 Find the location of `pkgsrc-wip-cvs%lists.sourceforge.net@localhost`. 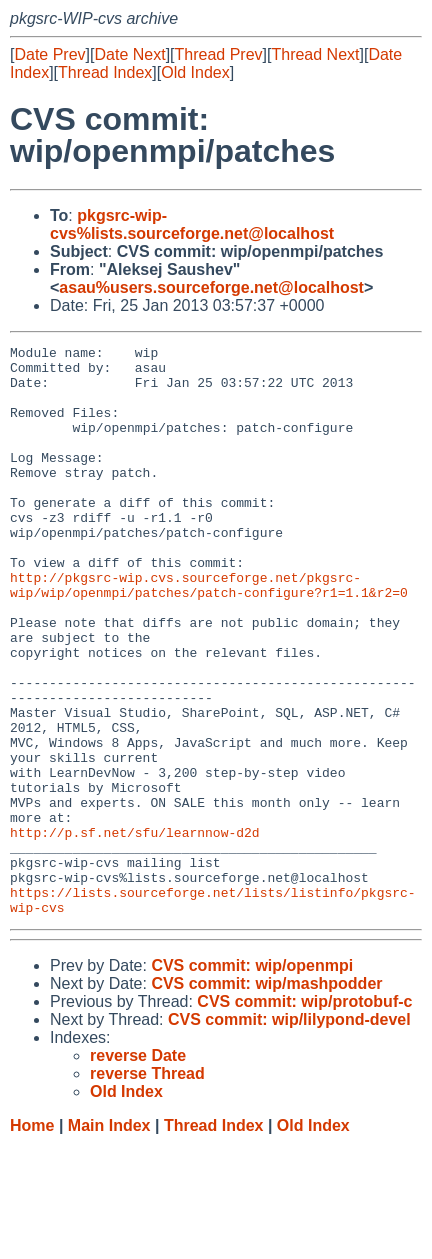

pkgsrc-wip-cvs%lists.sourceforge.net@localhost is located at coordinates (192, 224).